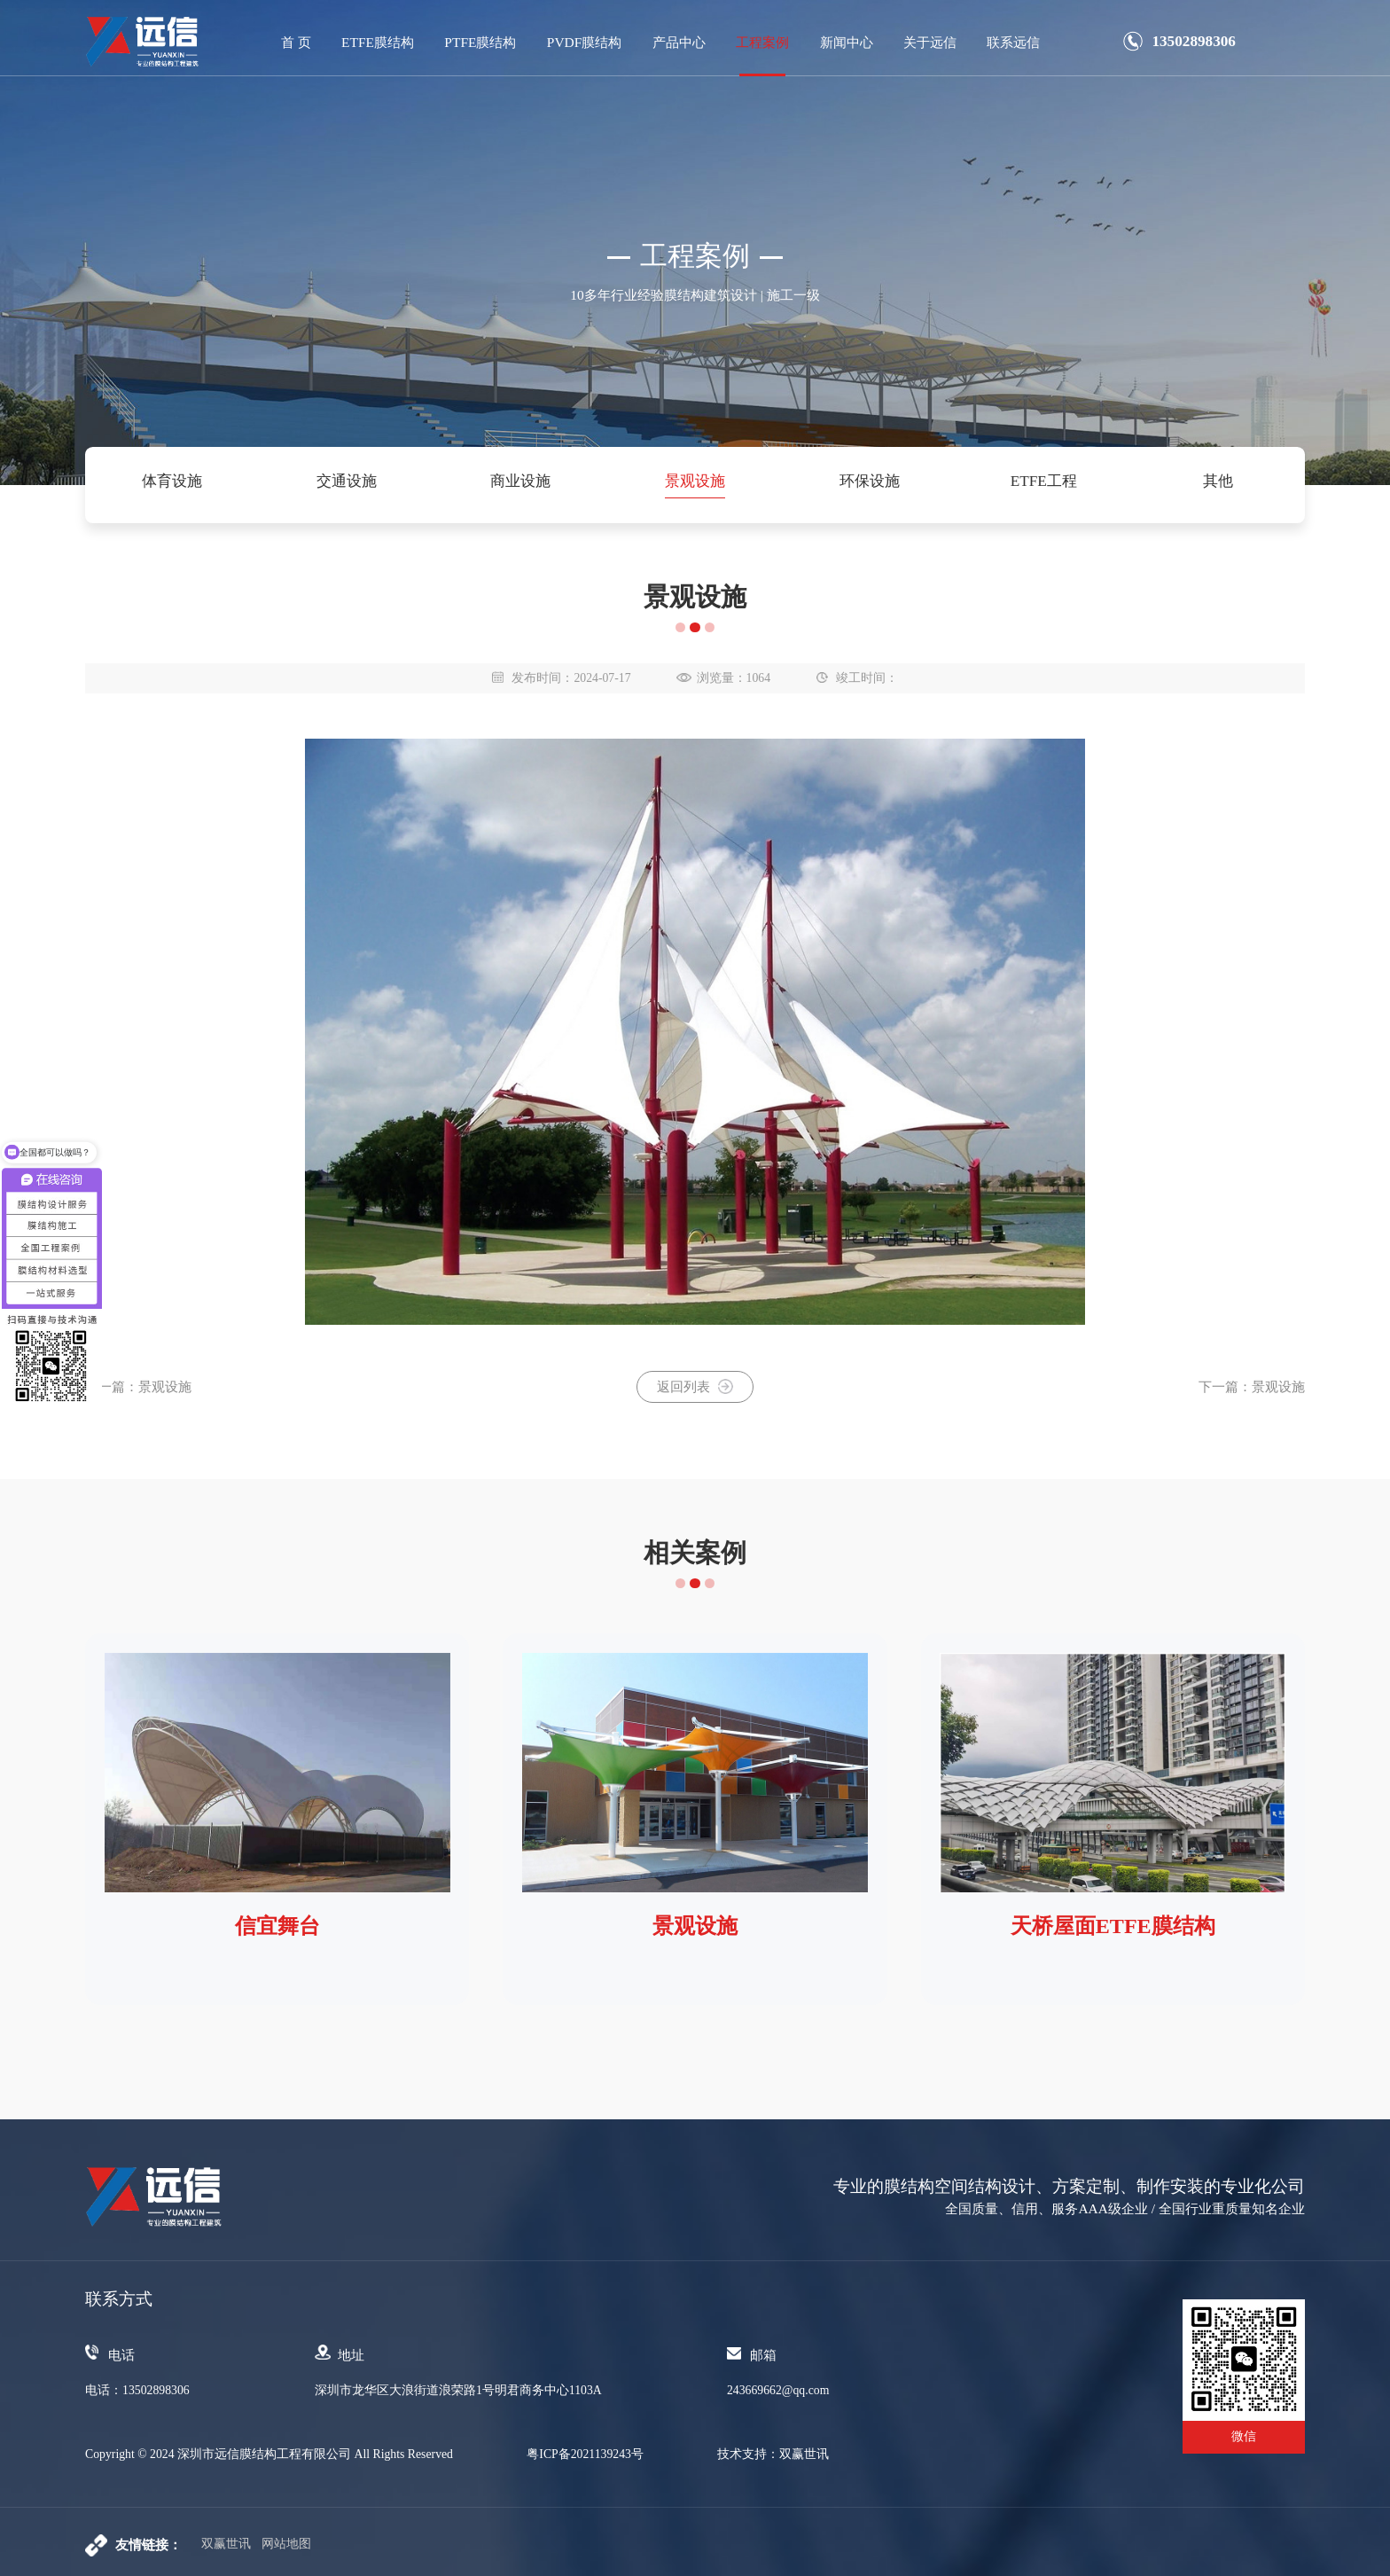 The image size is (1390, 2576). Describe the element at coordinates (1252, 1386) in the screenshot. I see `下一篇：` at that location.